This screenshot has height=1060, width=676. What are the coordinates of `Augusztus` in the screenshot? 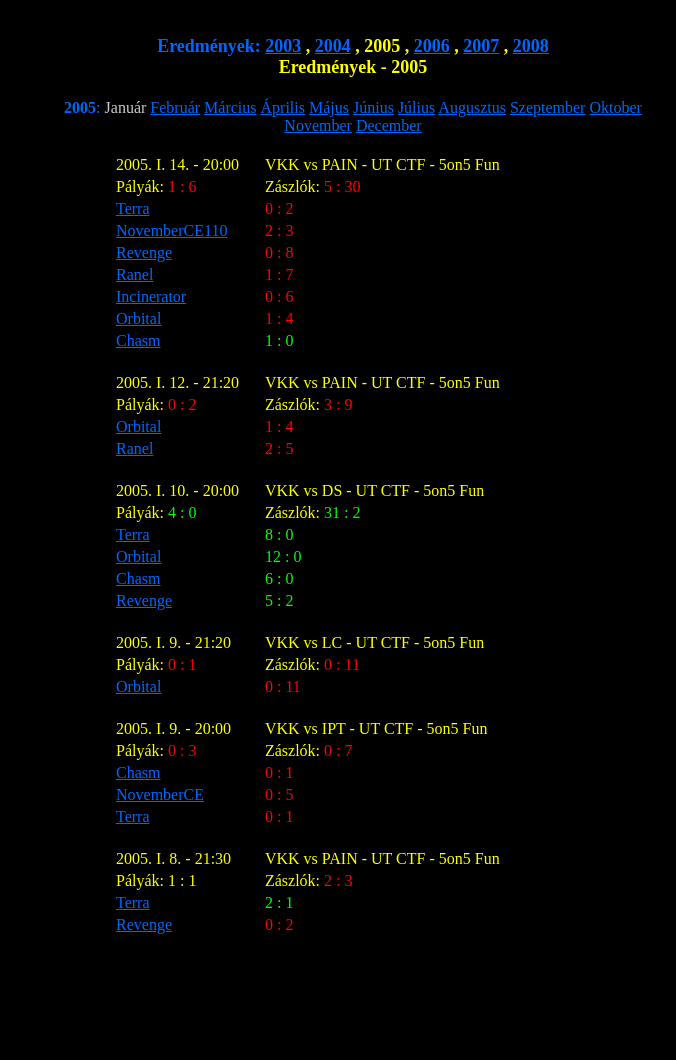 It's located at (472, 107).